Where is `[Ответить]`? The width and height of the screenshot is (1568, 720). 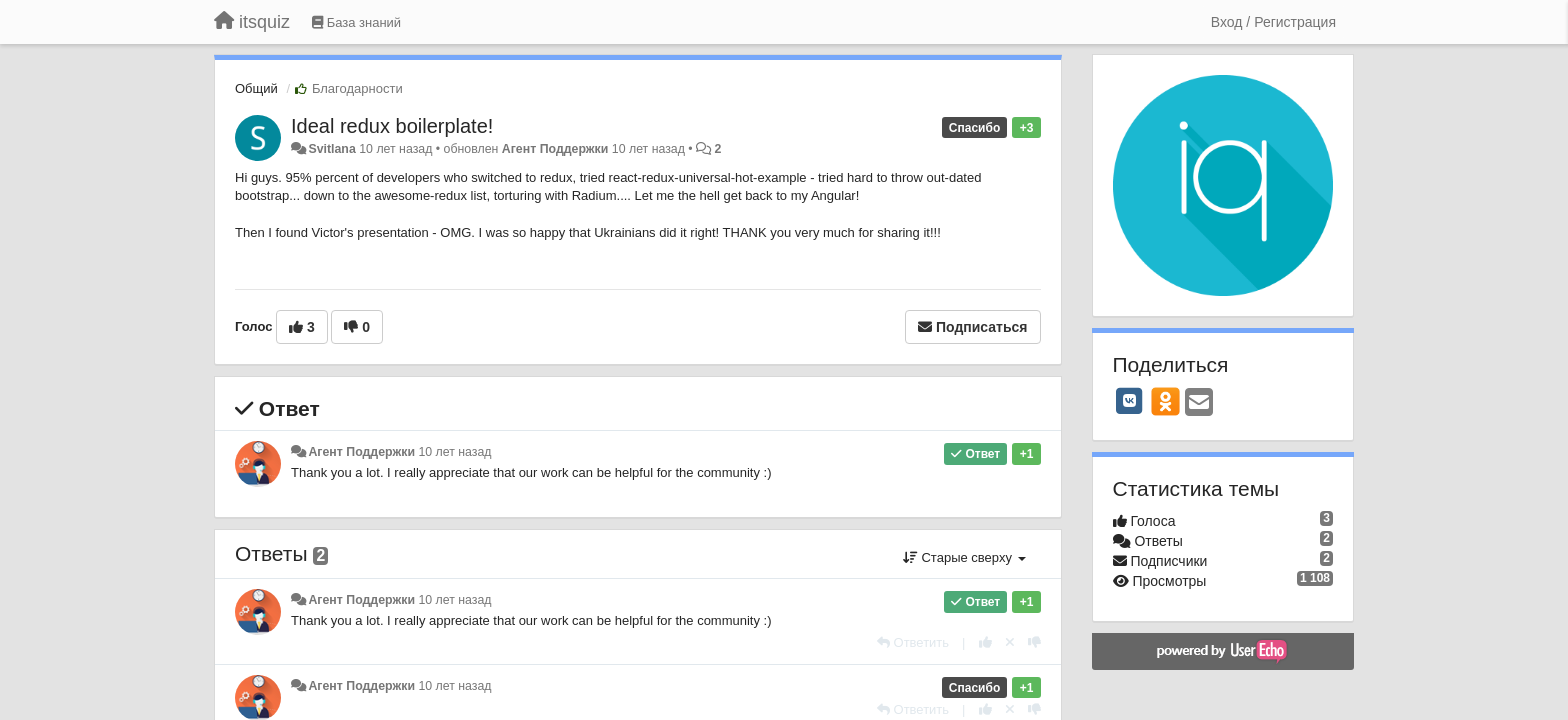 [Ответить] is located at coordinates (913, 642).